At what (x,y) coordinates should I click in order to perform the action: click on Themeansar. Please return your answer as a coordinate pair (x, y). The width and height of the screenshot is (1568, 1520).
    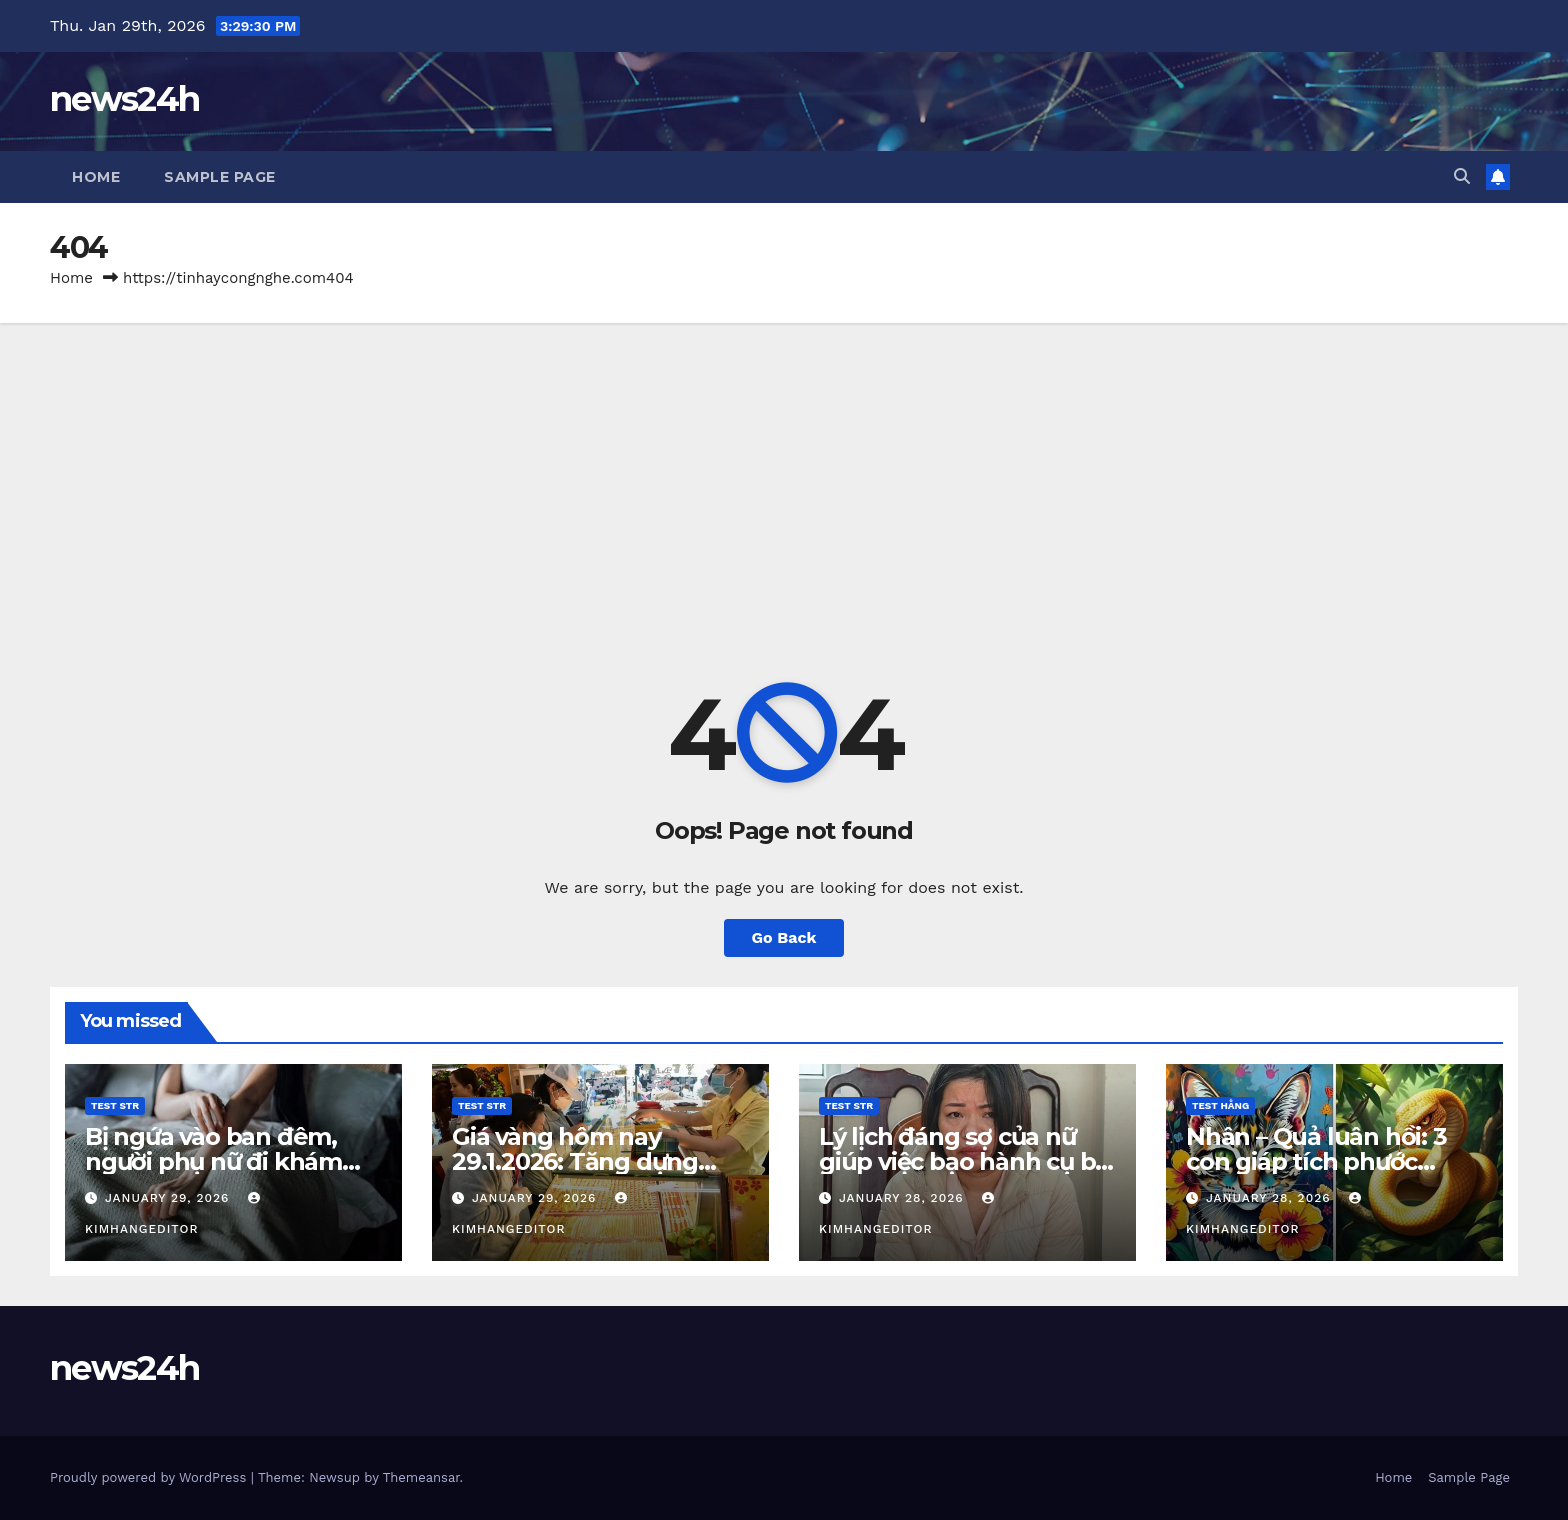
    Looking at the image, I should click on (421, 1477).